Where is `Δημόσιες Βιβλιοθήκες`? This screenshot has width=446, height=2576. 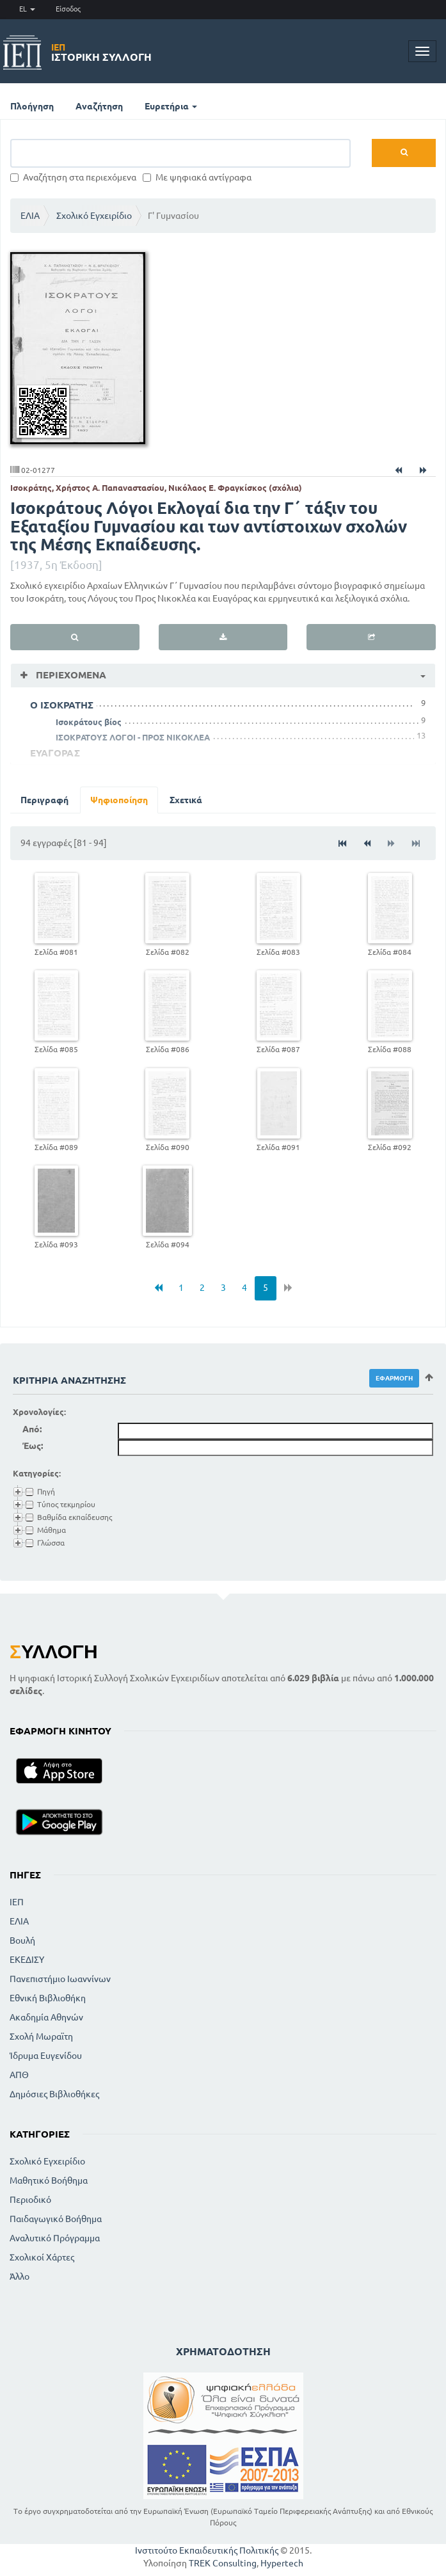
Δημόσιες Βιβλιοθήκες is located at coordinates (54, 2094).